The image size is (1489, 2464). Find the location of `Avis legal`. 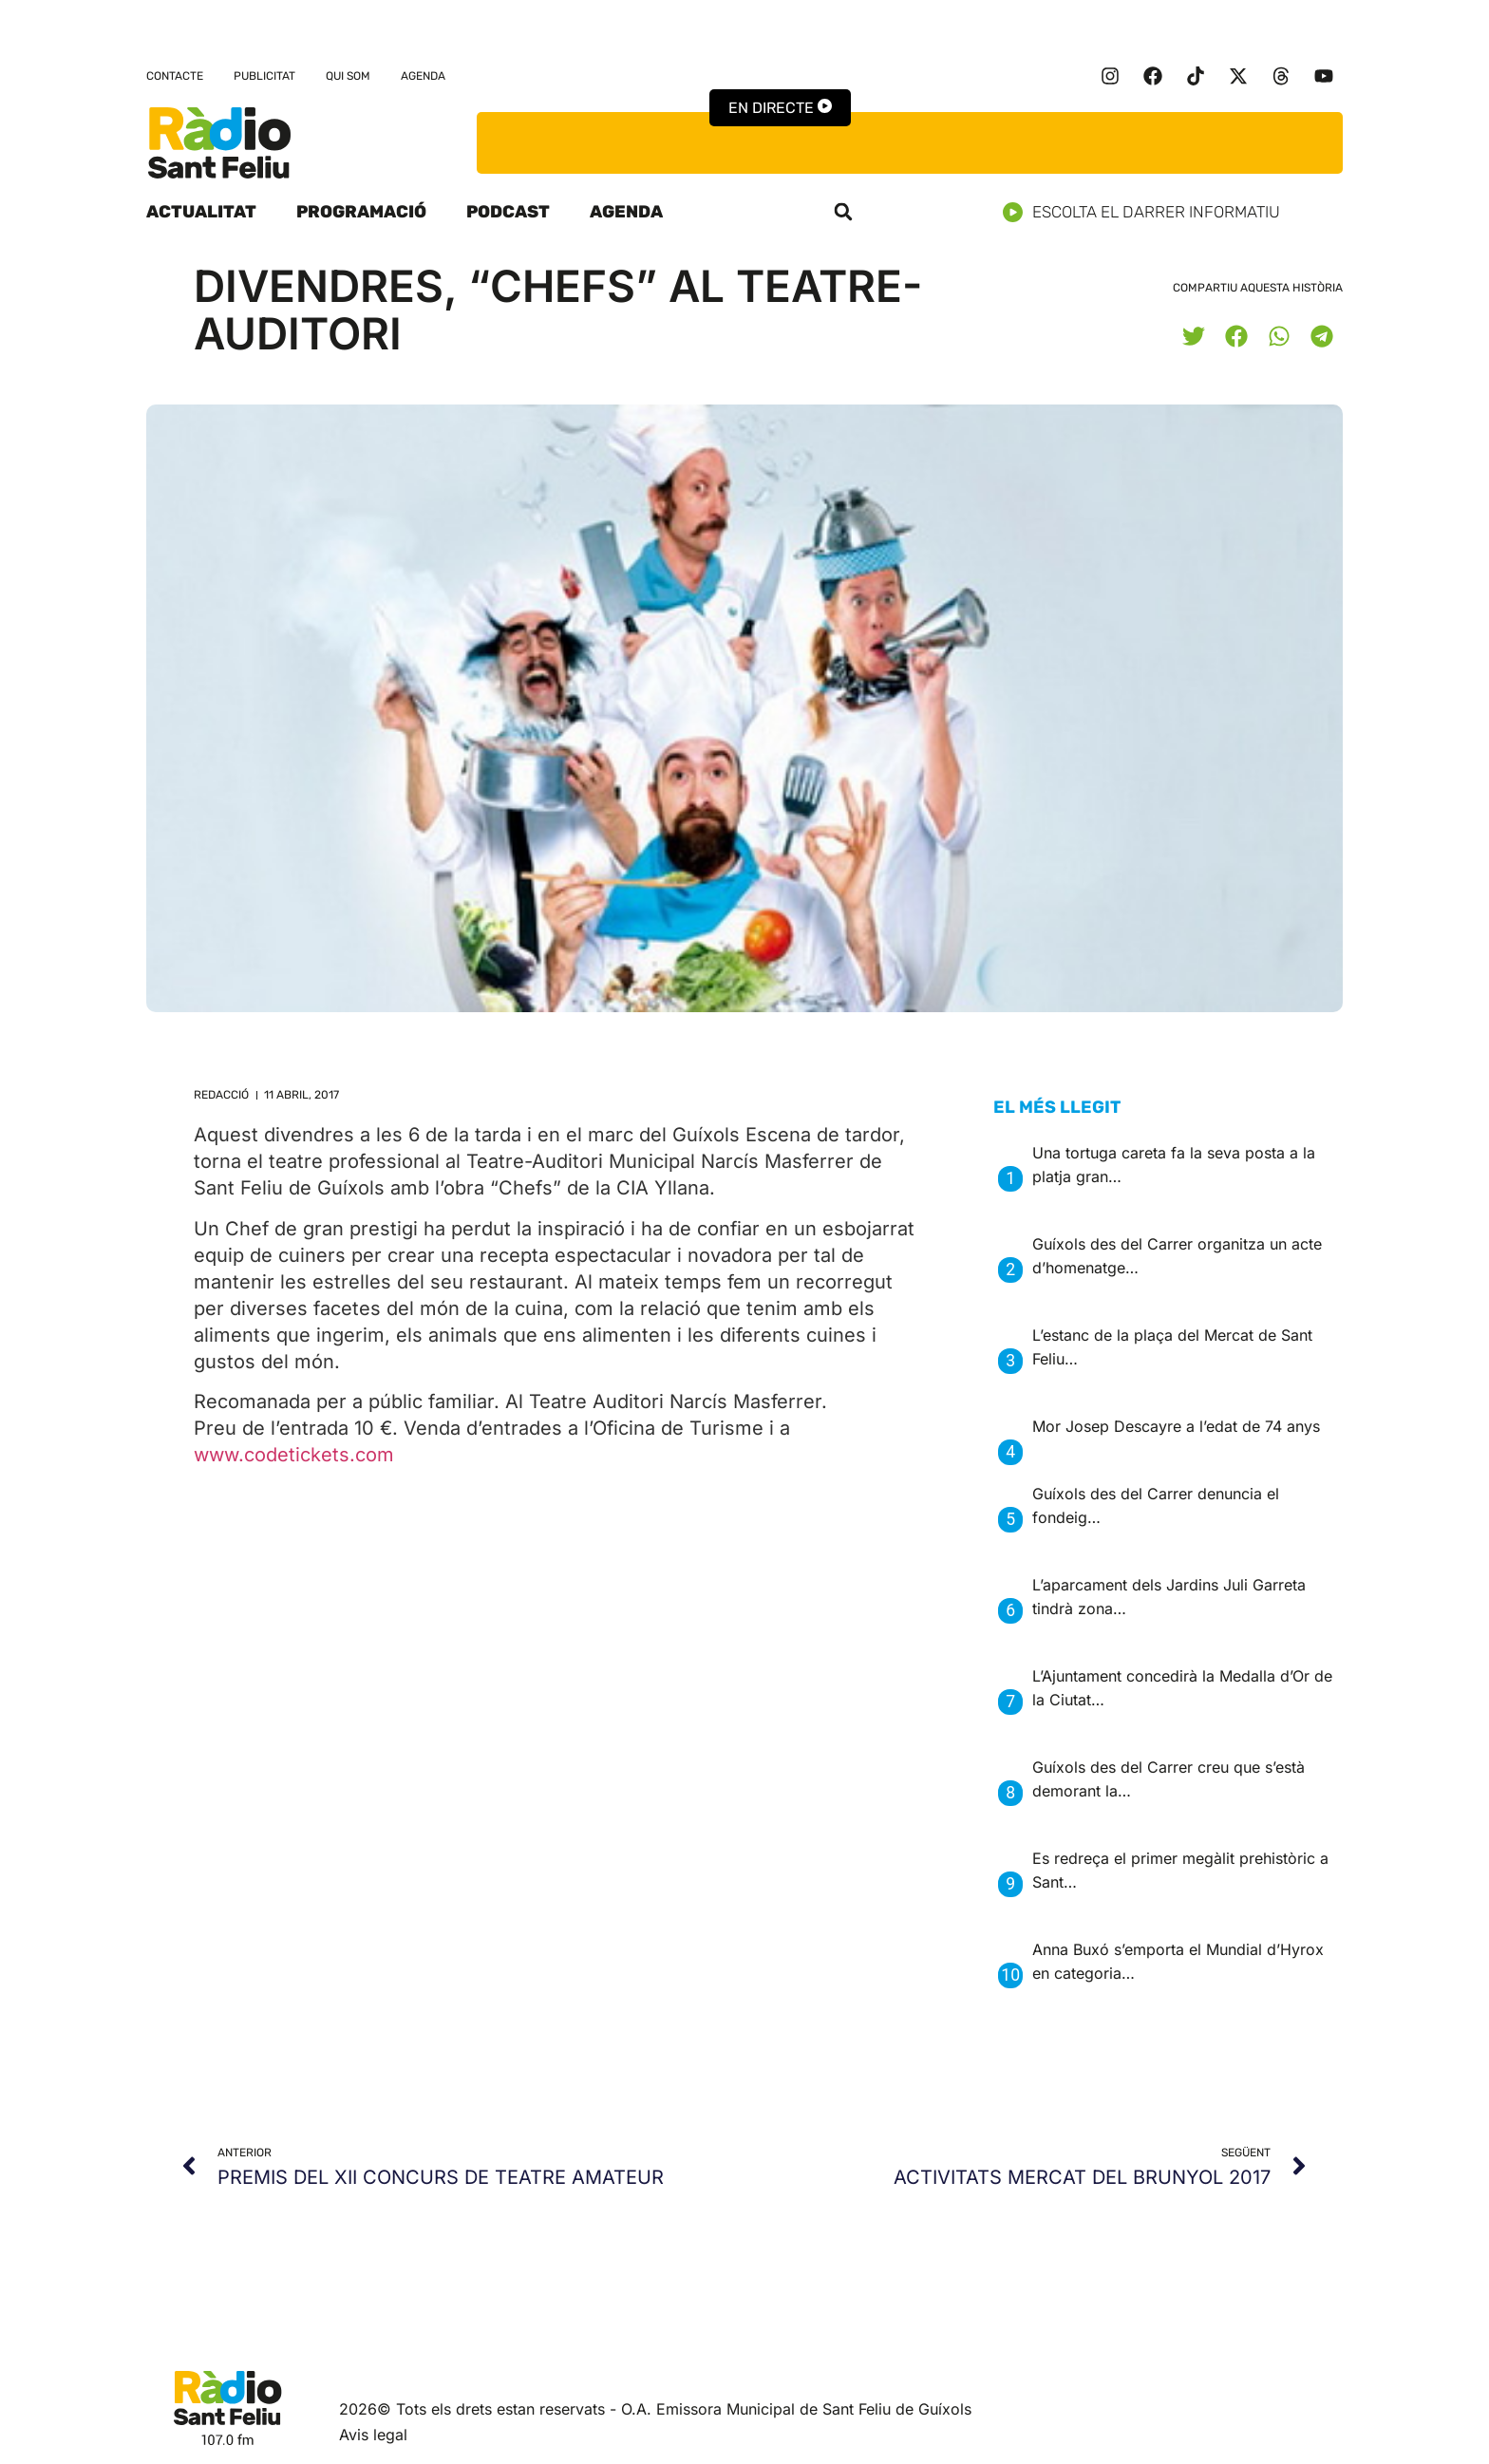

Avis legal is located at coordinates (373, 2434).